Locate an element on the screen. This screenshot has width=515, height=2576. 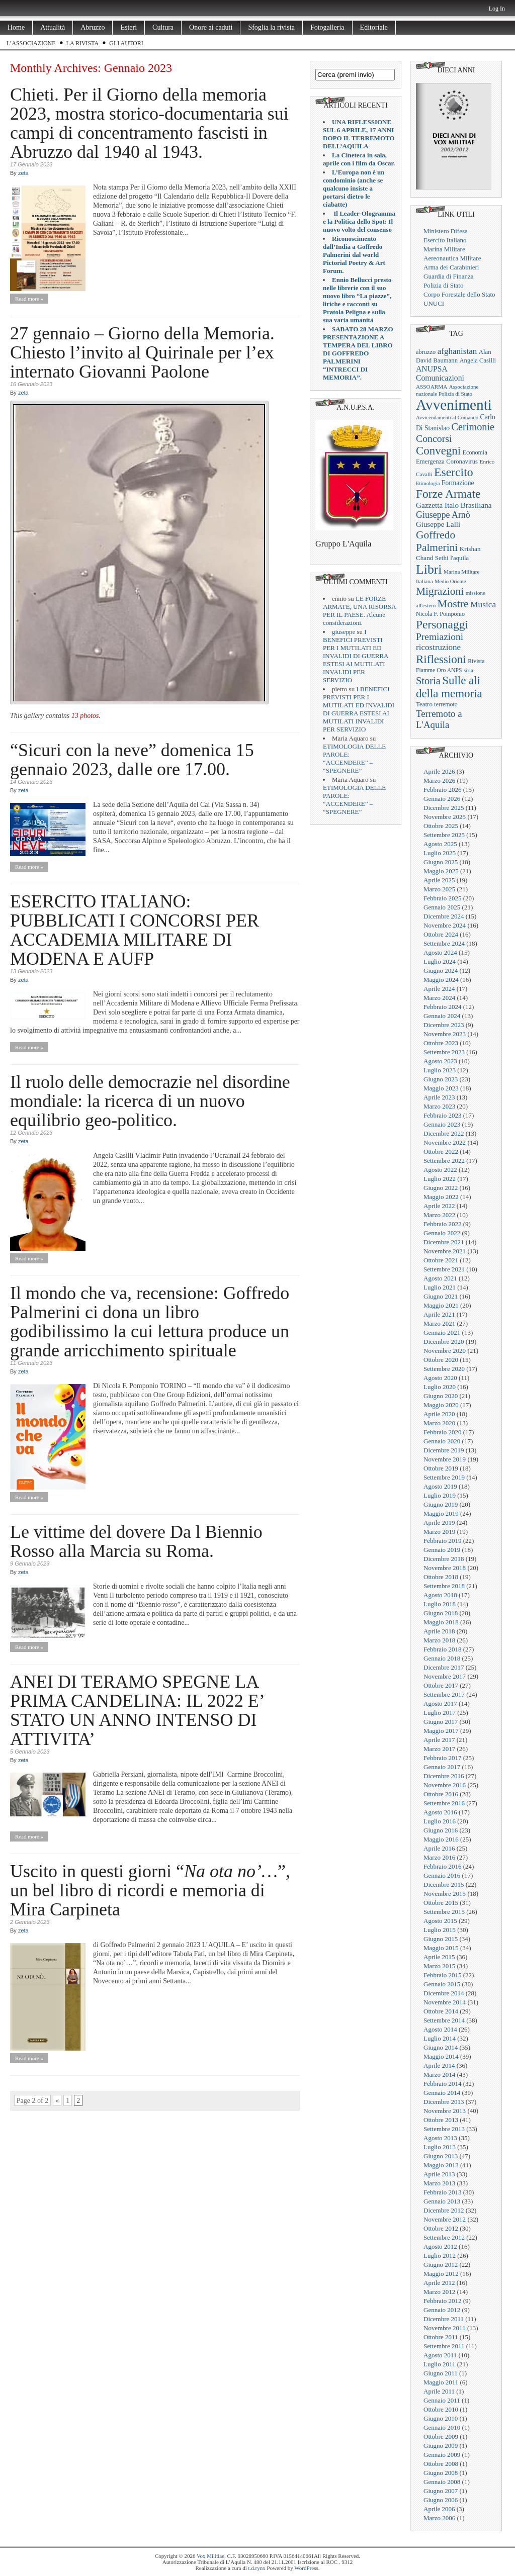
Medio Oriente [Medio Oriente (16 elementi)] is located at coordinates (450, 581).